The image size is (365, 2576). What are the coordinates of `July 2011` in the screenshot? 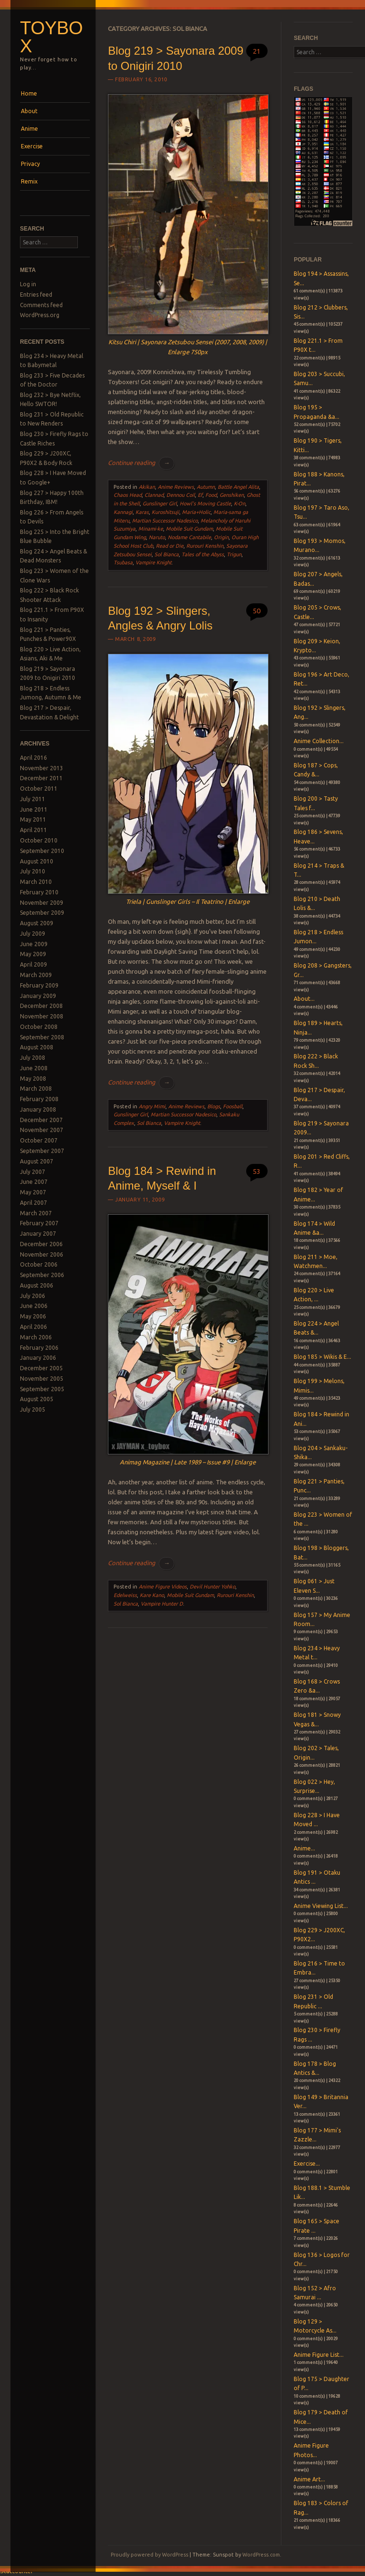 It's located at (32, 799).